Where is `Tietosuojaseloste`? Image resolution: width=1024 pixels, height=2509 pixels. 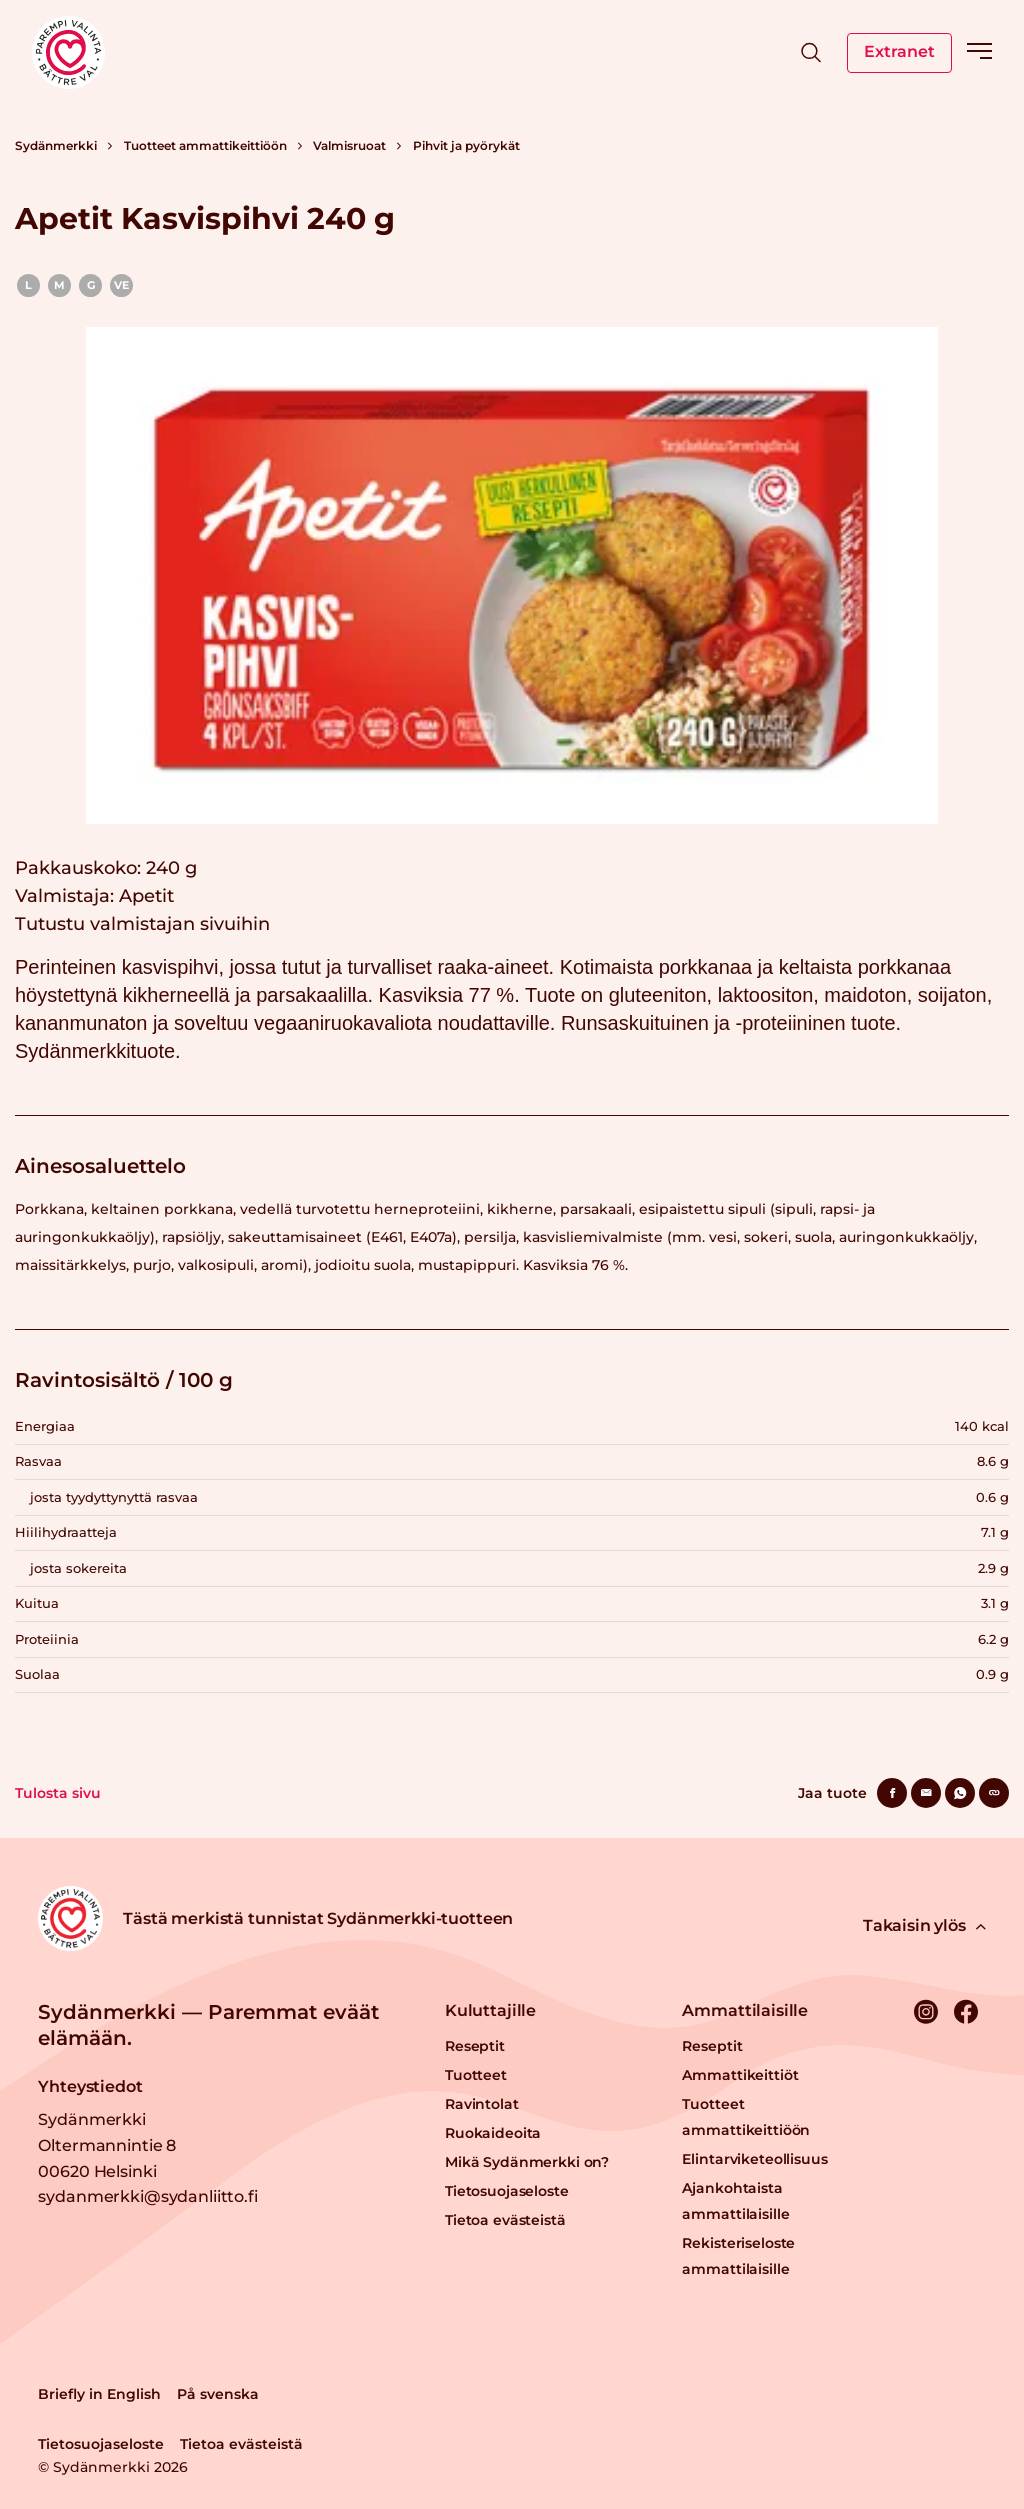 Tietosuojaseloste is located at coordinates (507, 2191).